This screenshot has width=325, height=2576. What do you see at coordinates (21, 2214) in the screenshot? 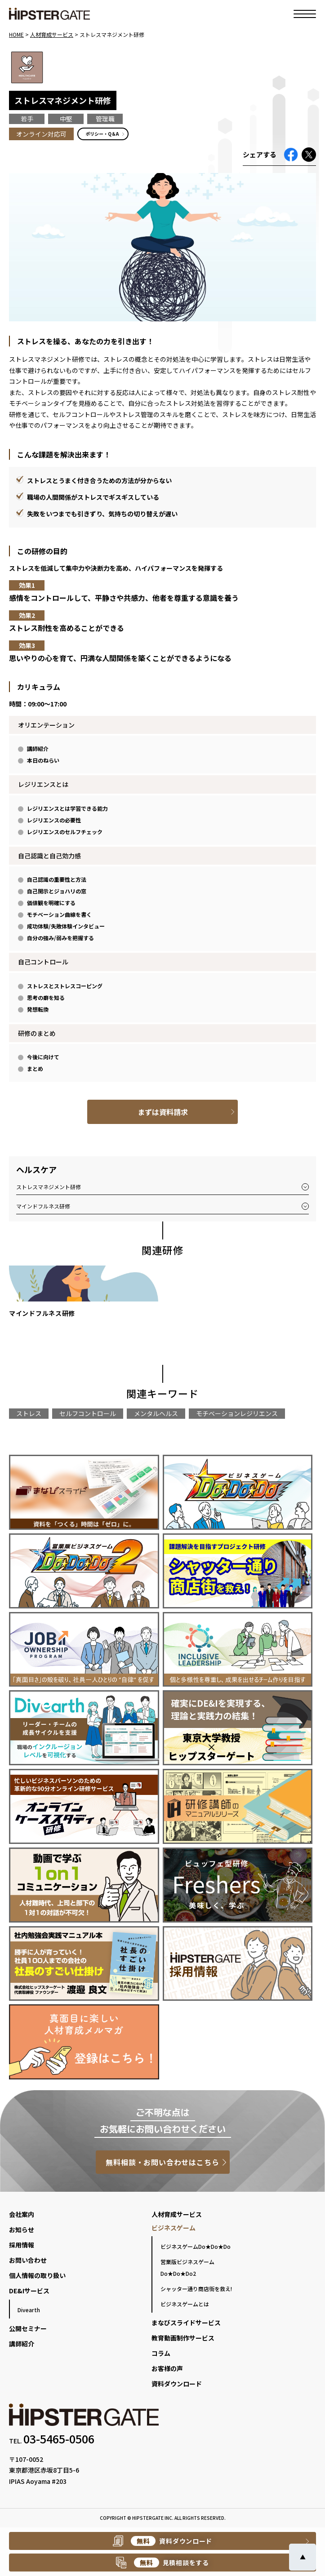
I see `会社案内` at bounding box center [21, 2214].